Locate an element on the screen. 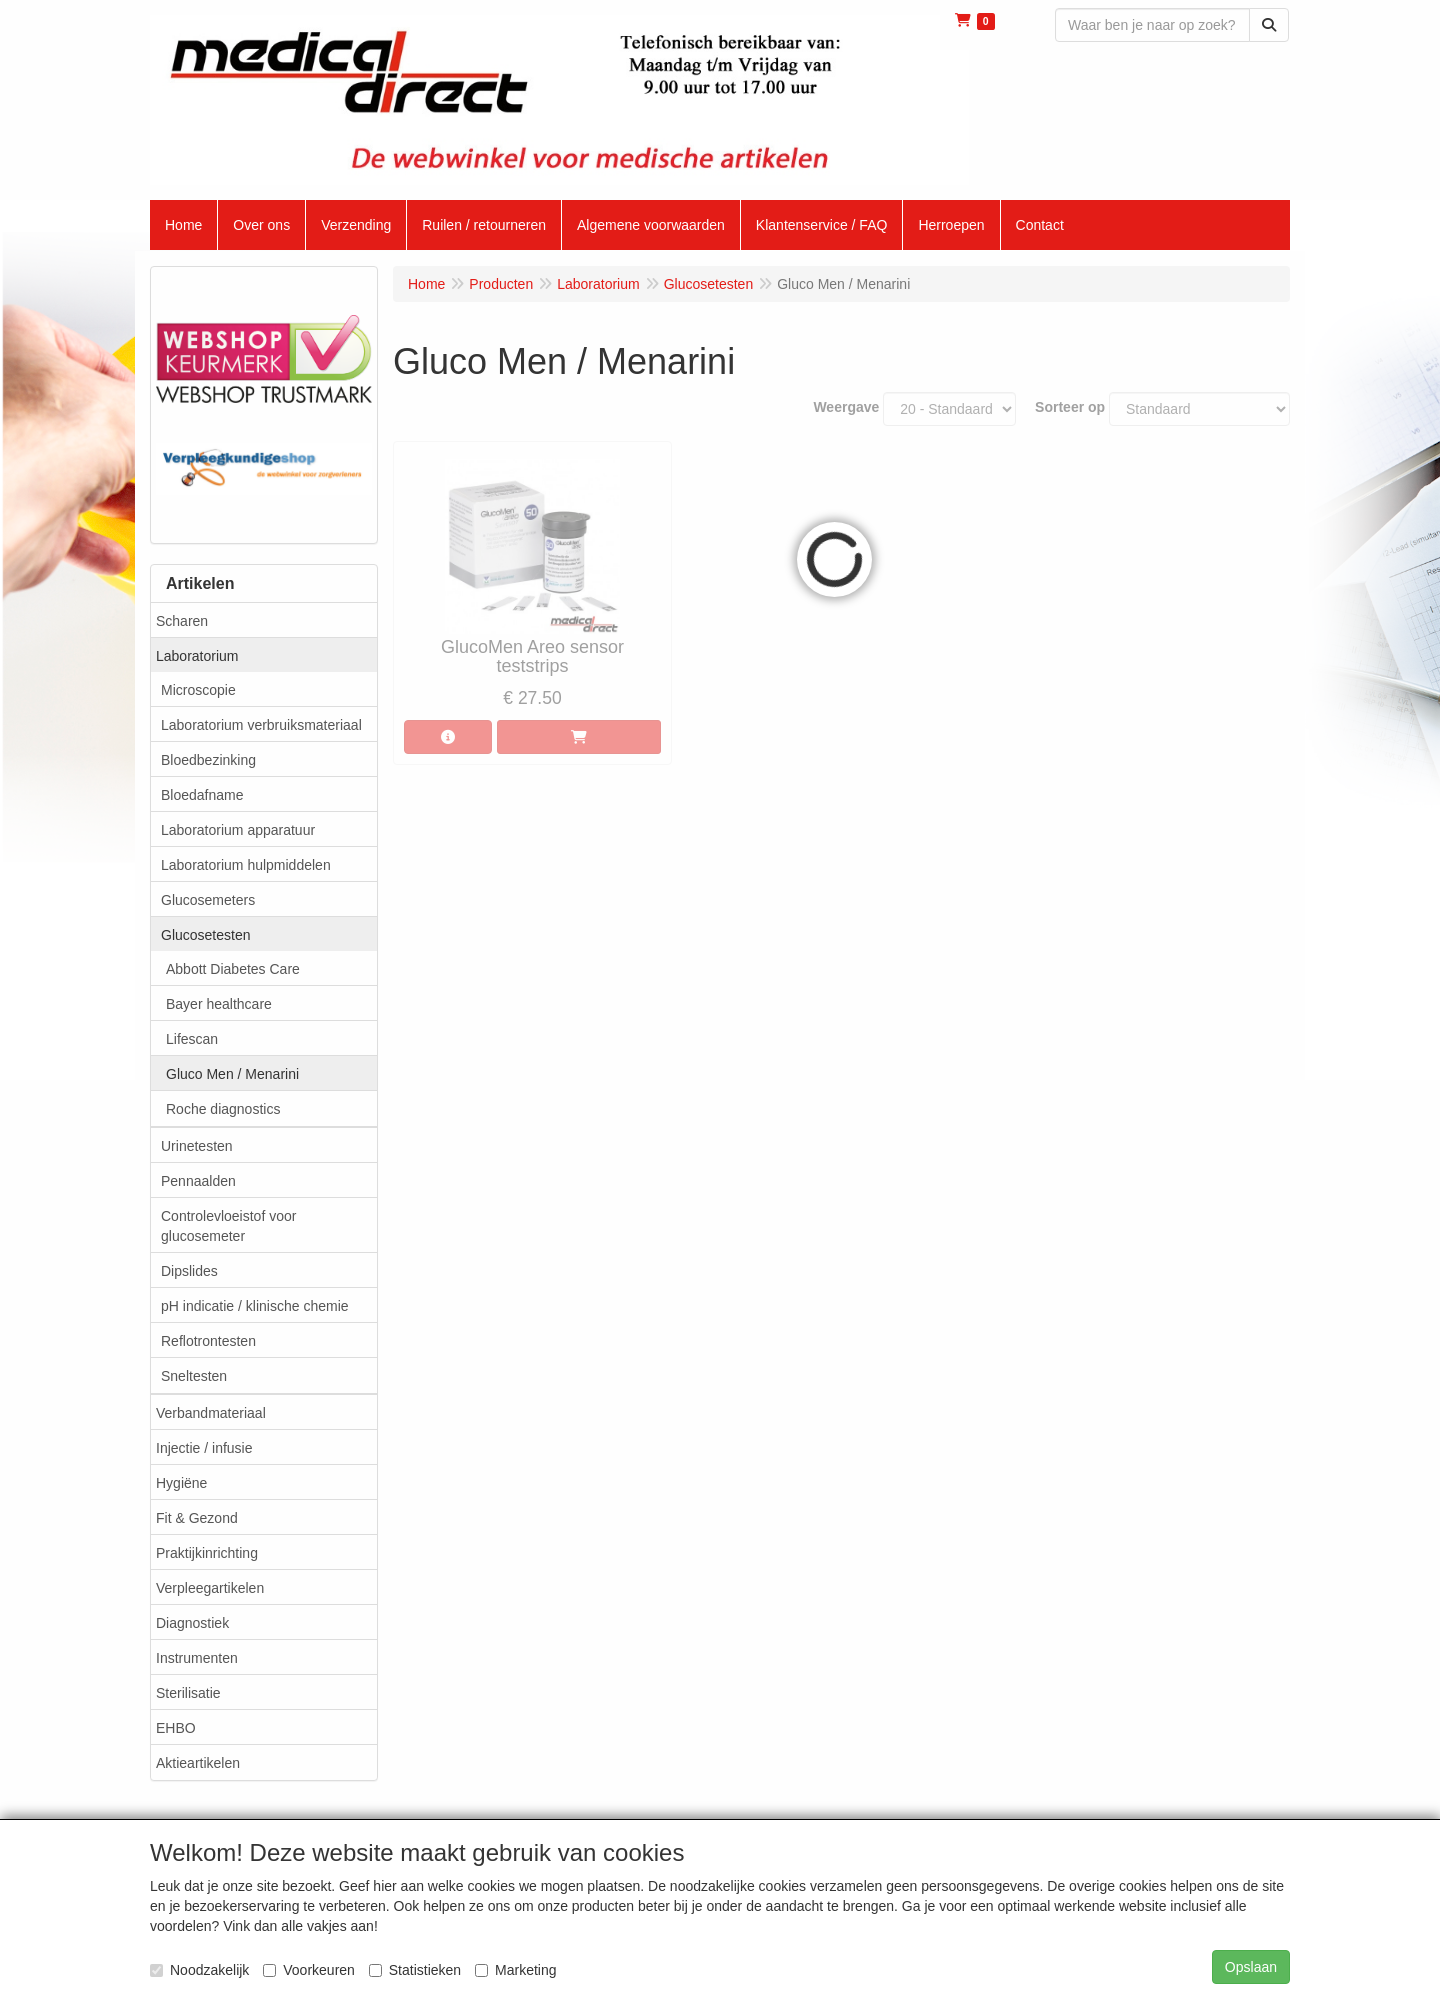 The height and width of the screenshot is (1998, 1440). Fit & Gezond is located at coordinates (197, 1518).